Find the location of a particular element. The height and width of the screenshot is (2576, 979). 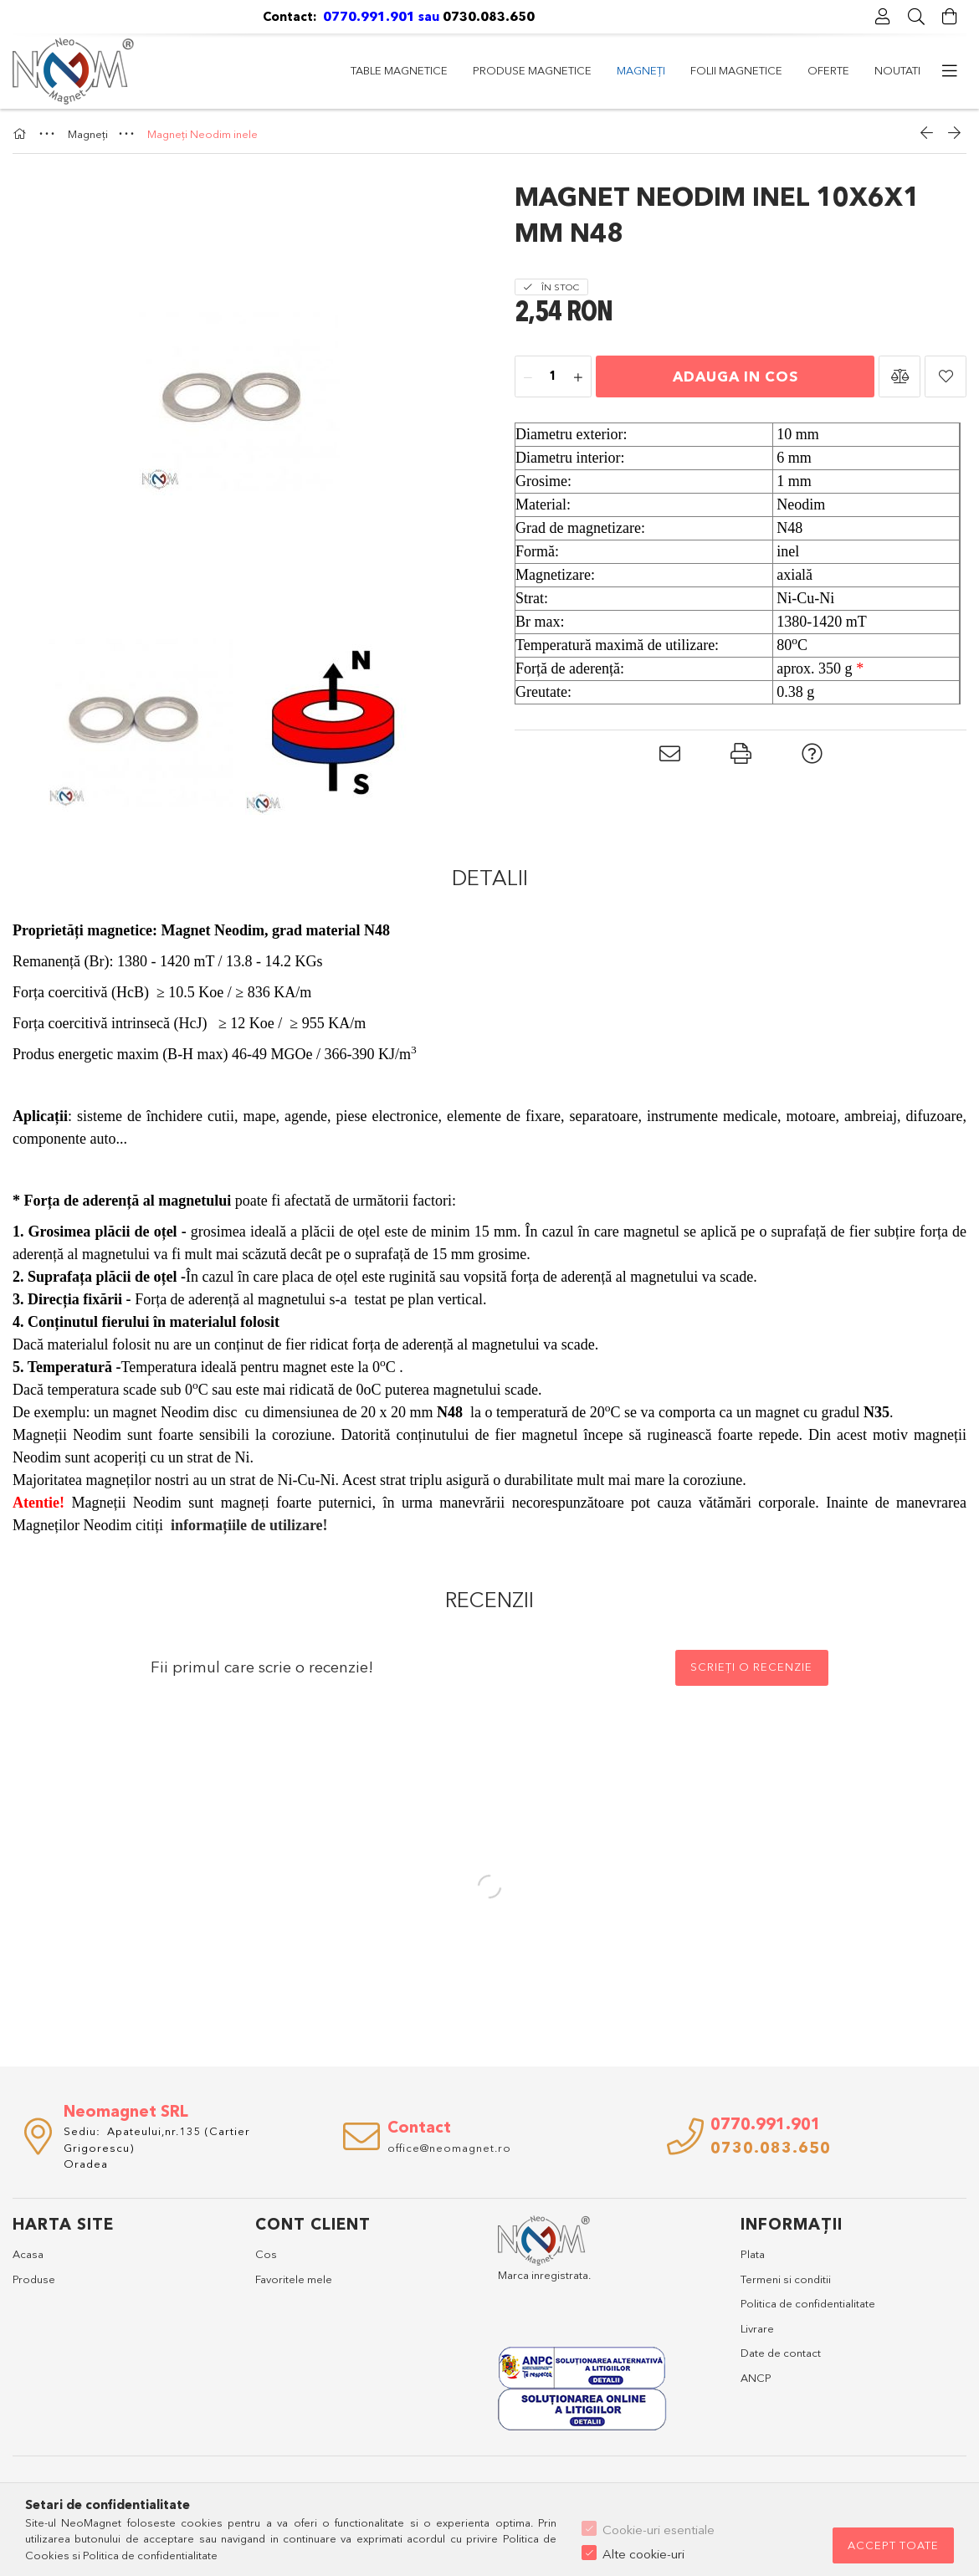

[Cantitate] is located at coordinates (553, 377).